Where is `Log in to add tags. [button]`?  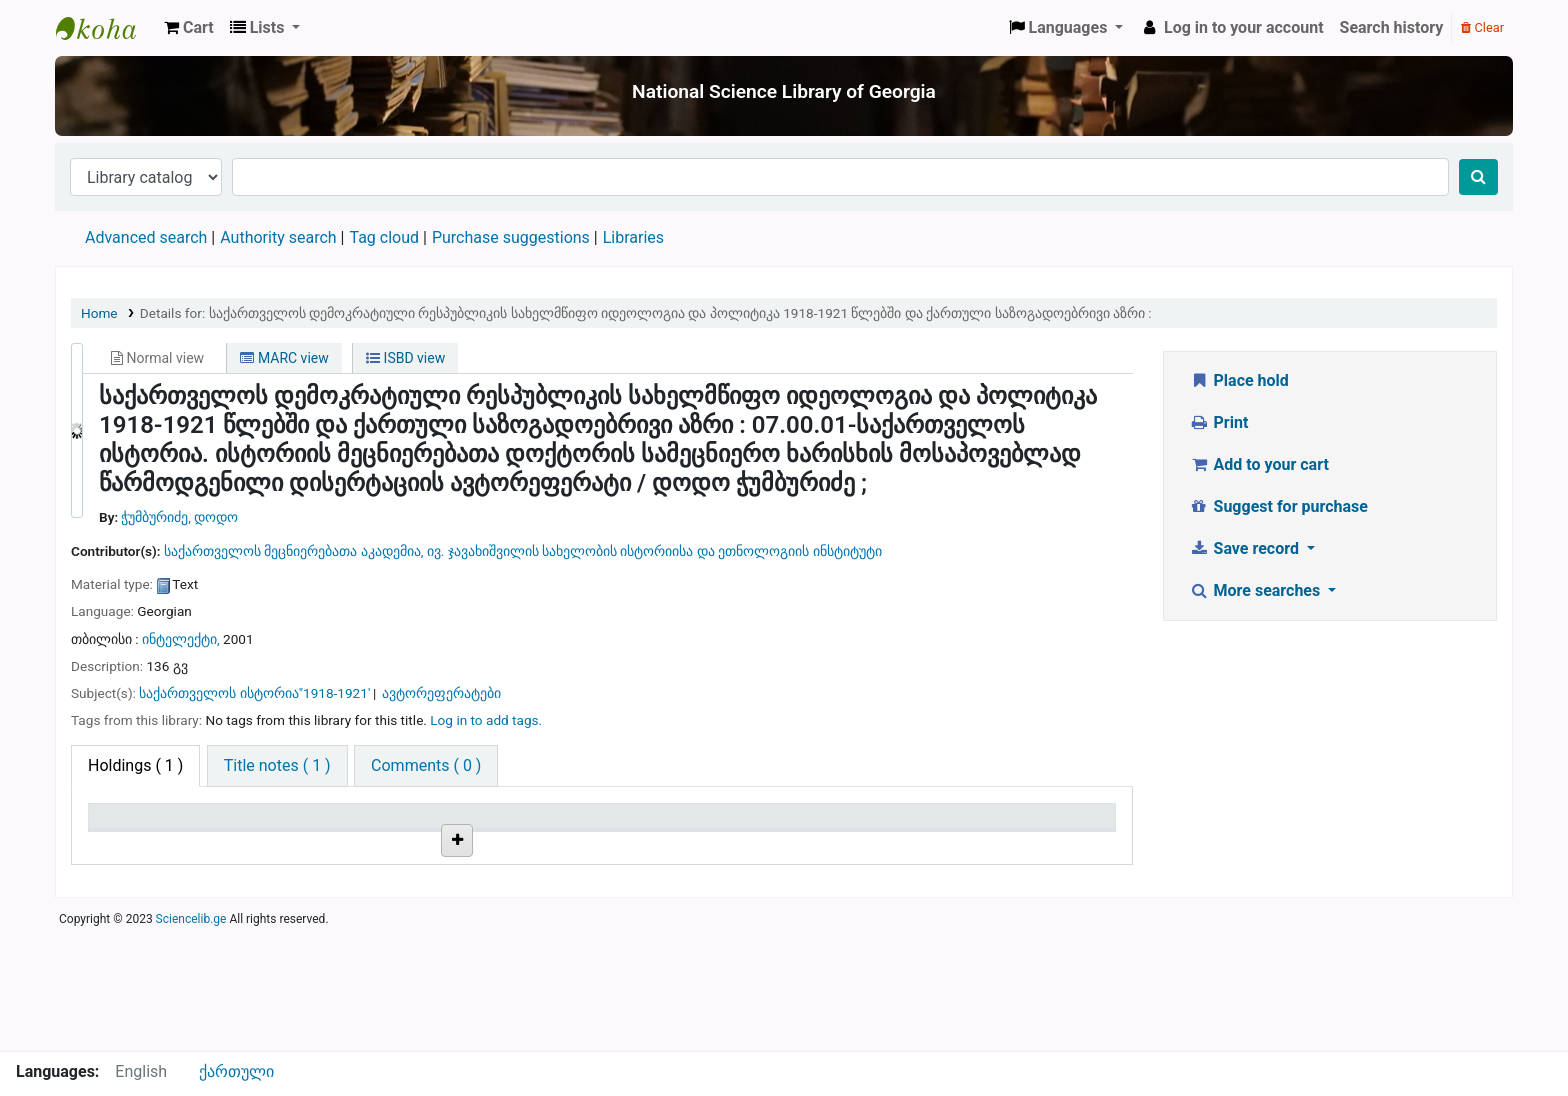
Log in to add tags. [button] is located at coordinates (486, 720).